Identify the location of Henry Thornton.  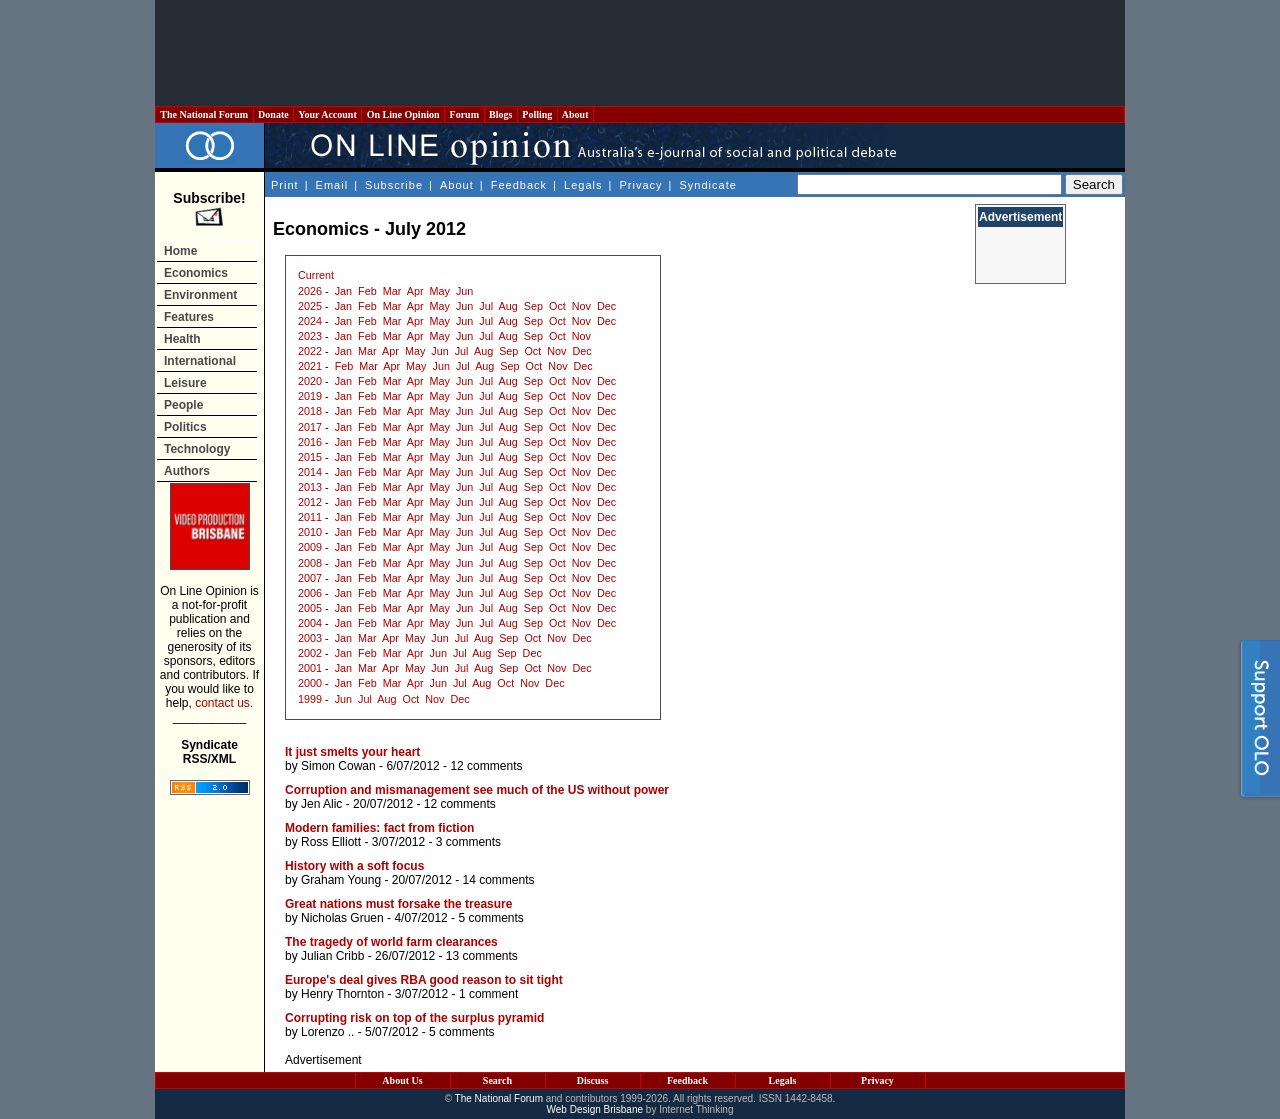
(342, 994).